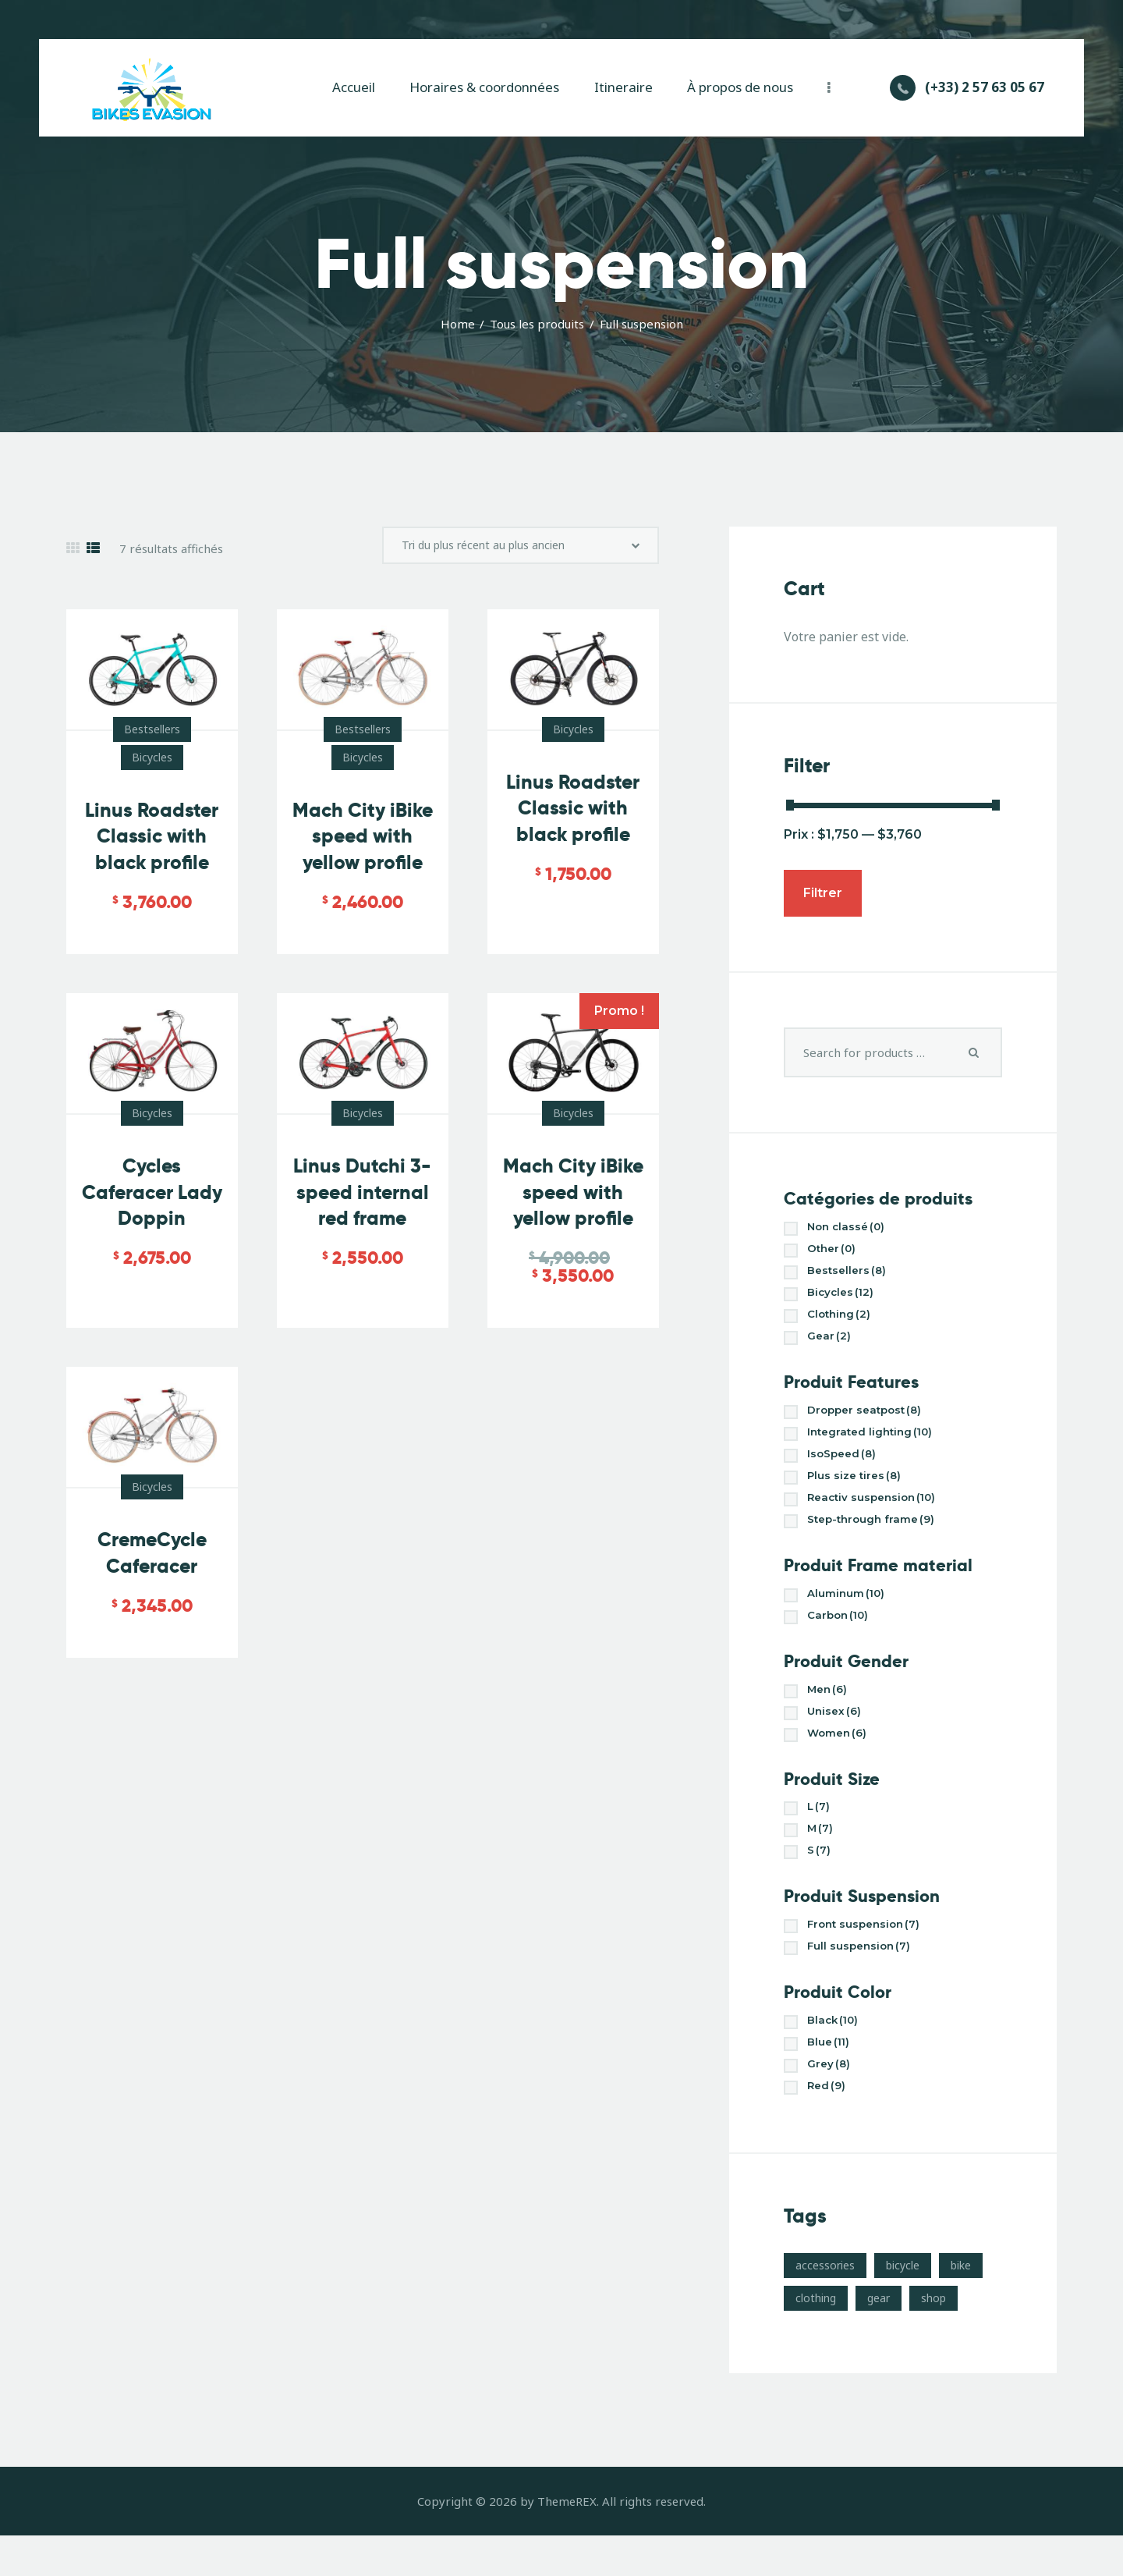  Describe the element at coordinates (152, 737) in the screenshot. I see `Bestsellers` at that location.